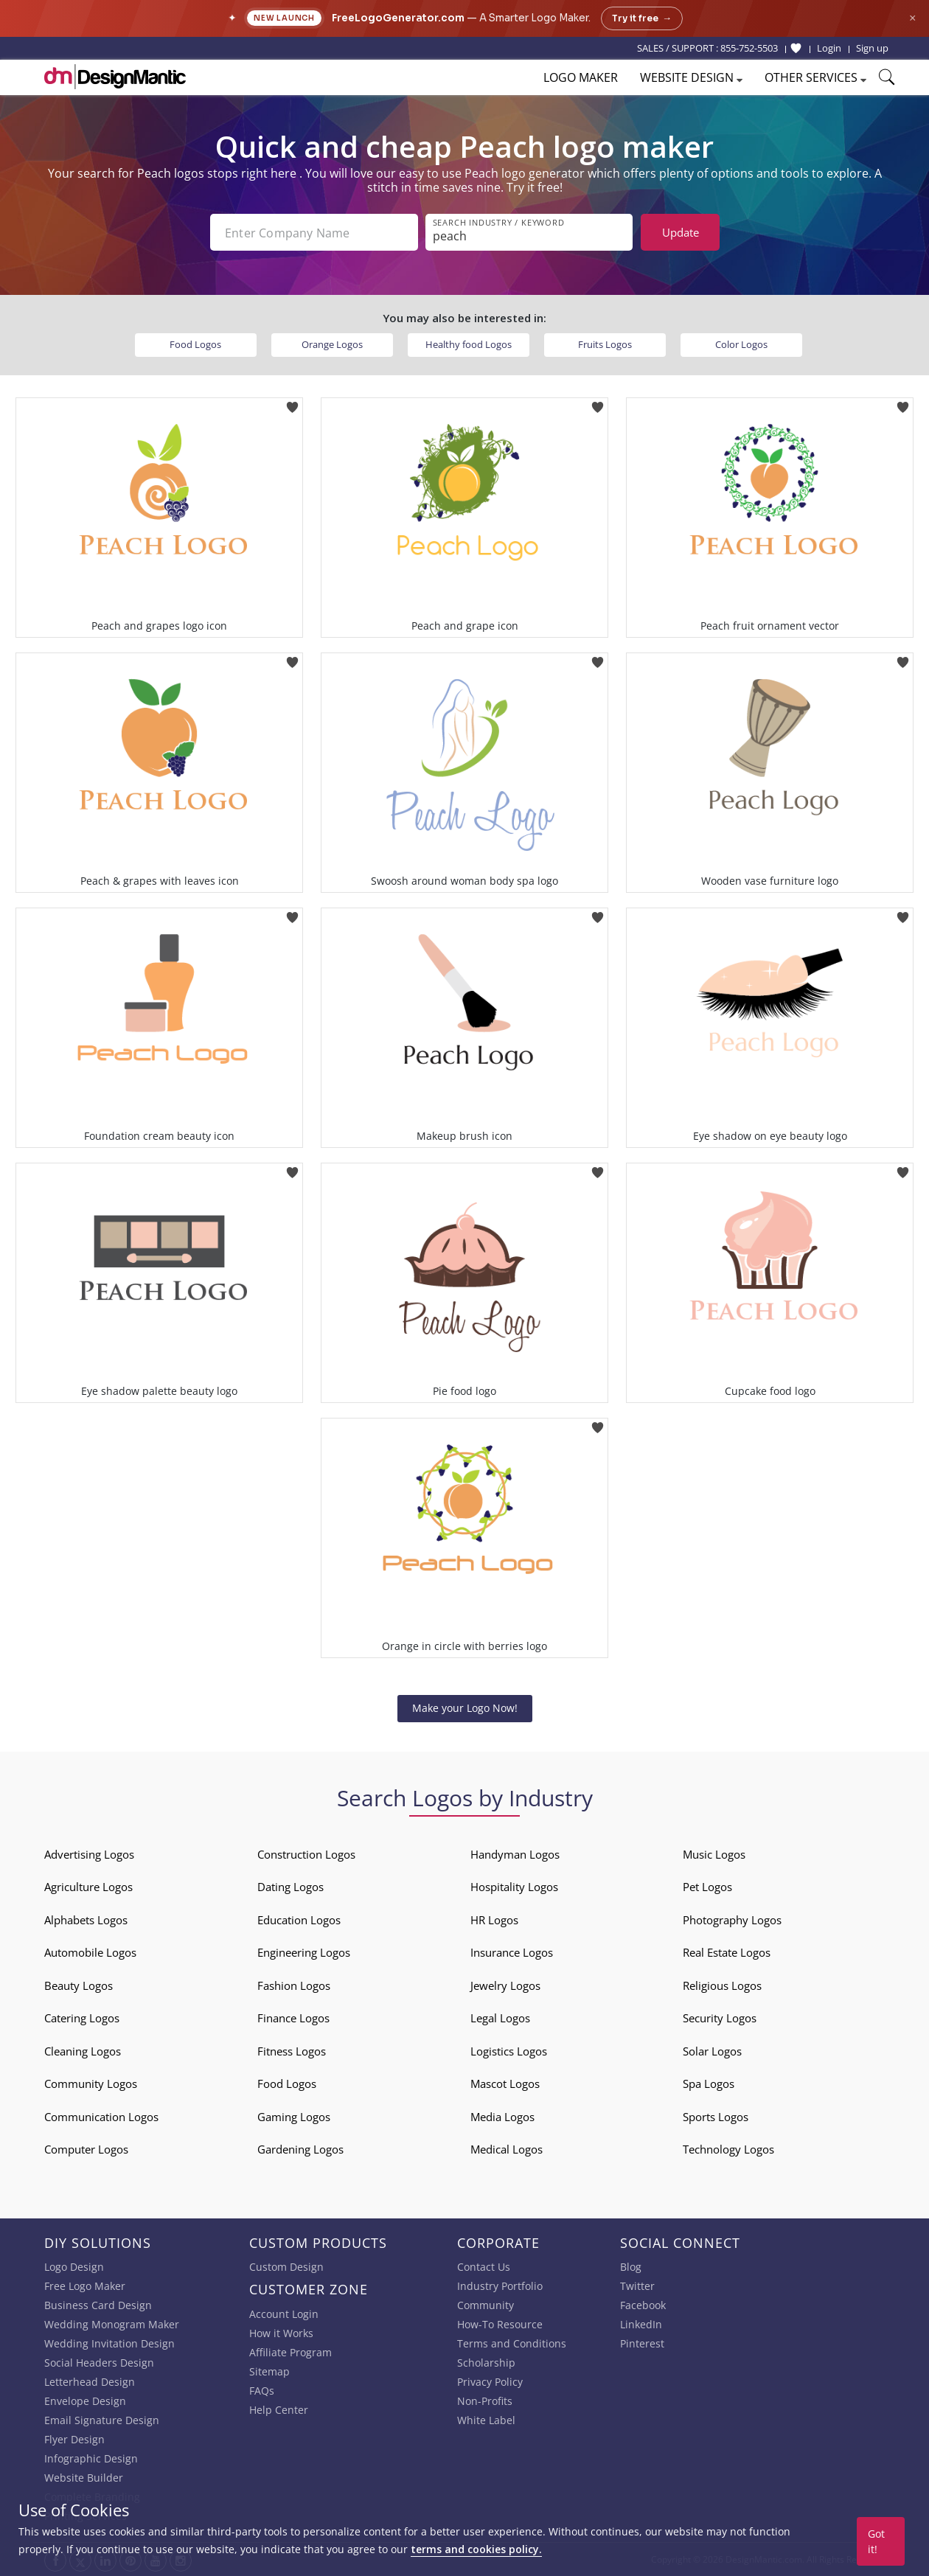  Describe the element at coordinates (514, 1886) in the screenshot. I see `Hospitality Logos` at that location.